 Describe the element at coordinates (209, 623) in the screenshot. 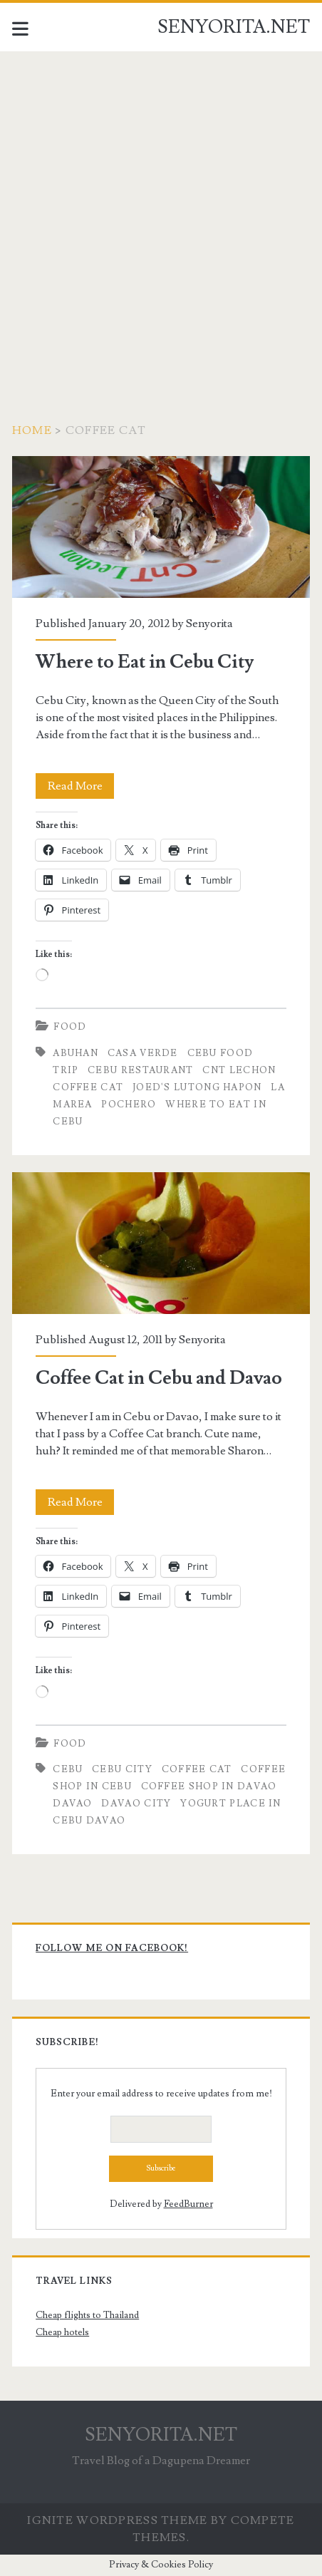

I see `Senyorita` at that location.